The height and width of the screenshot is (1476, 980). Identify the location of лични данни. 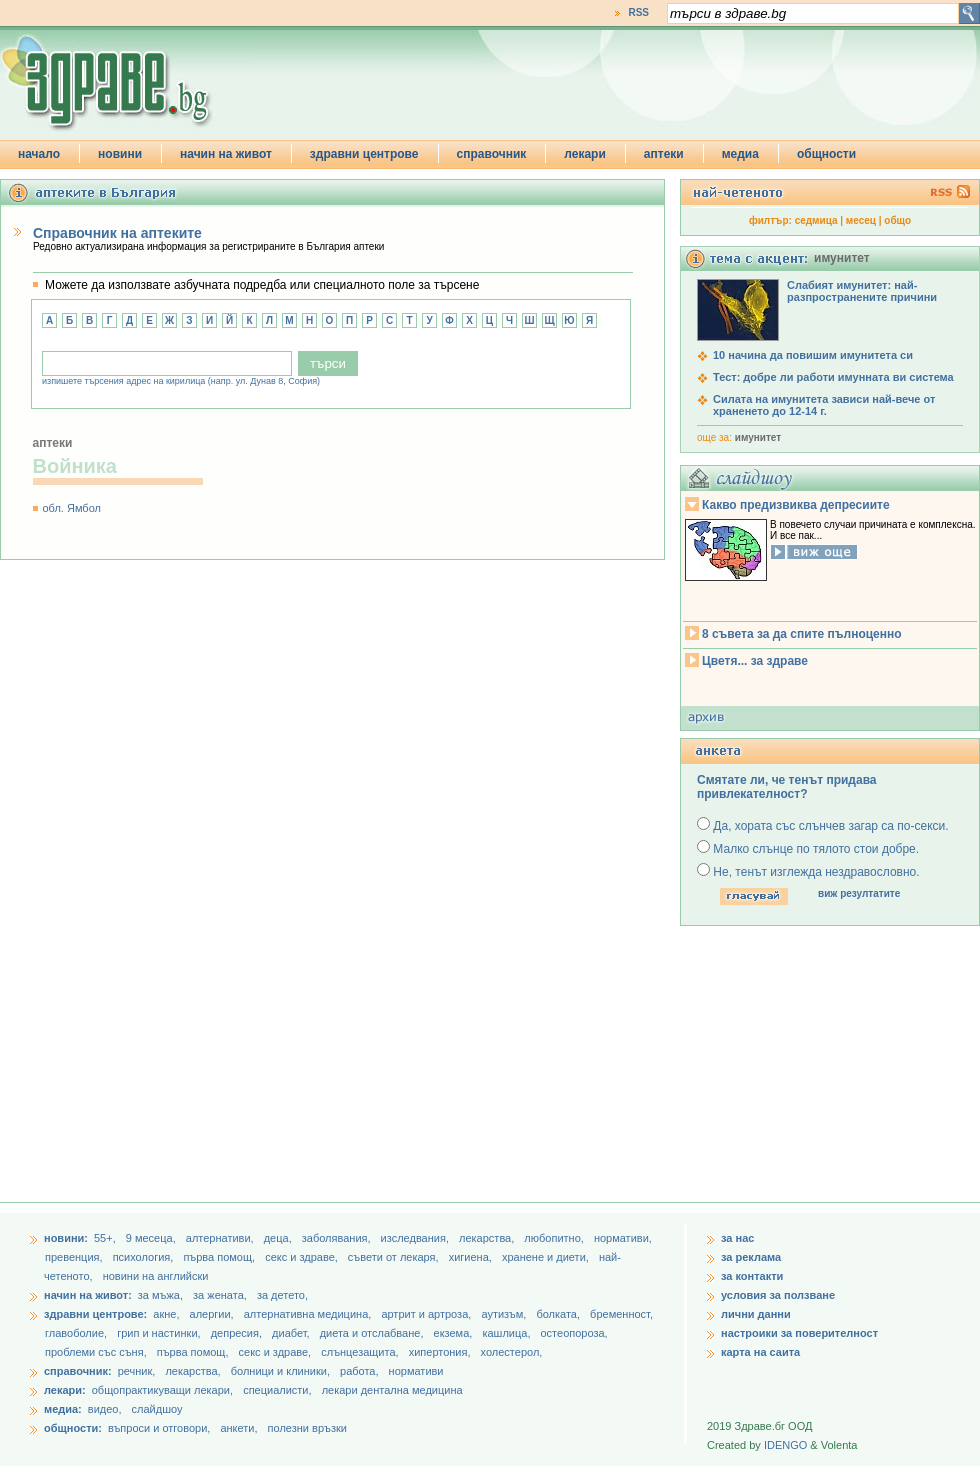
(756, 1314).